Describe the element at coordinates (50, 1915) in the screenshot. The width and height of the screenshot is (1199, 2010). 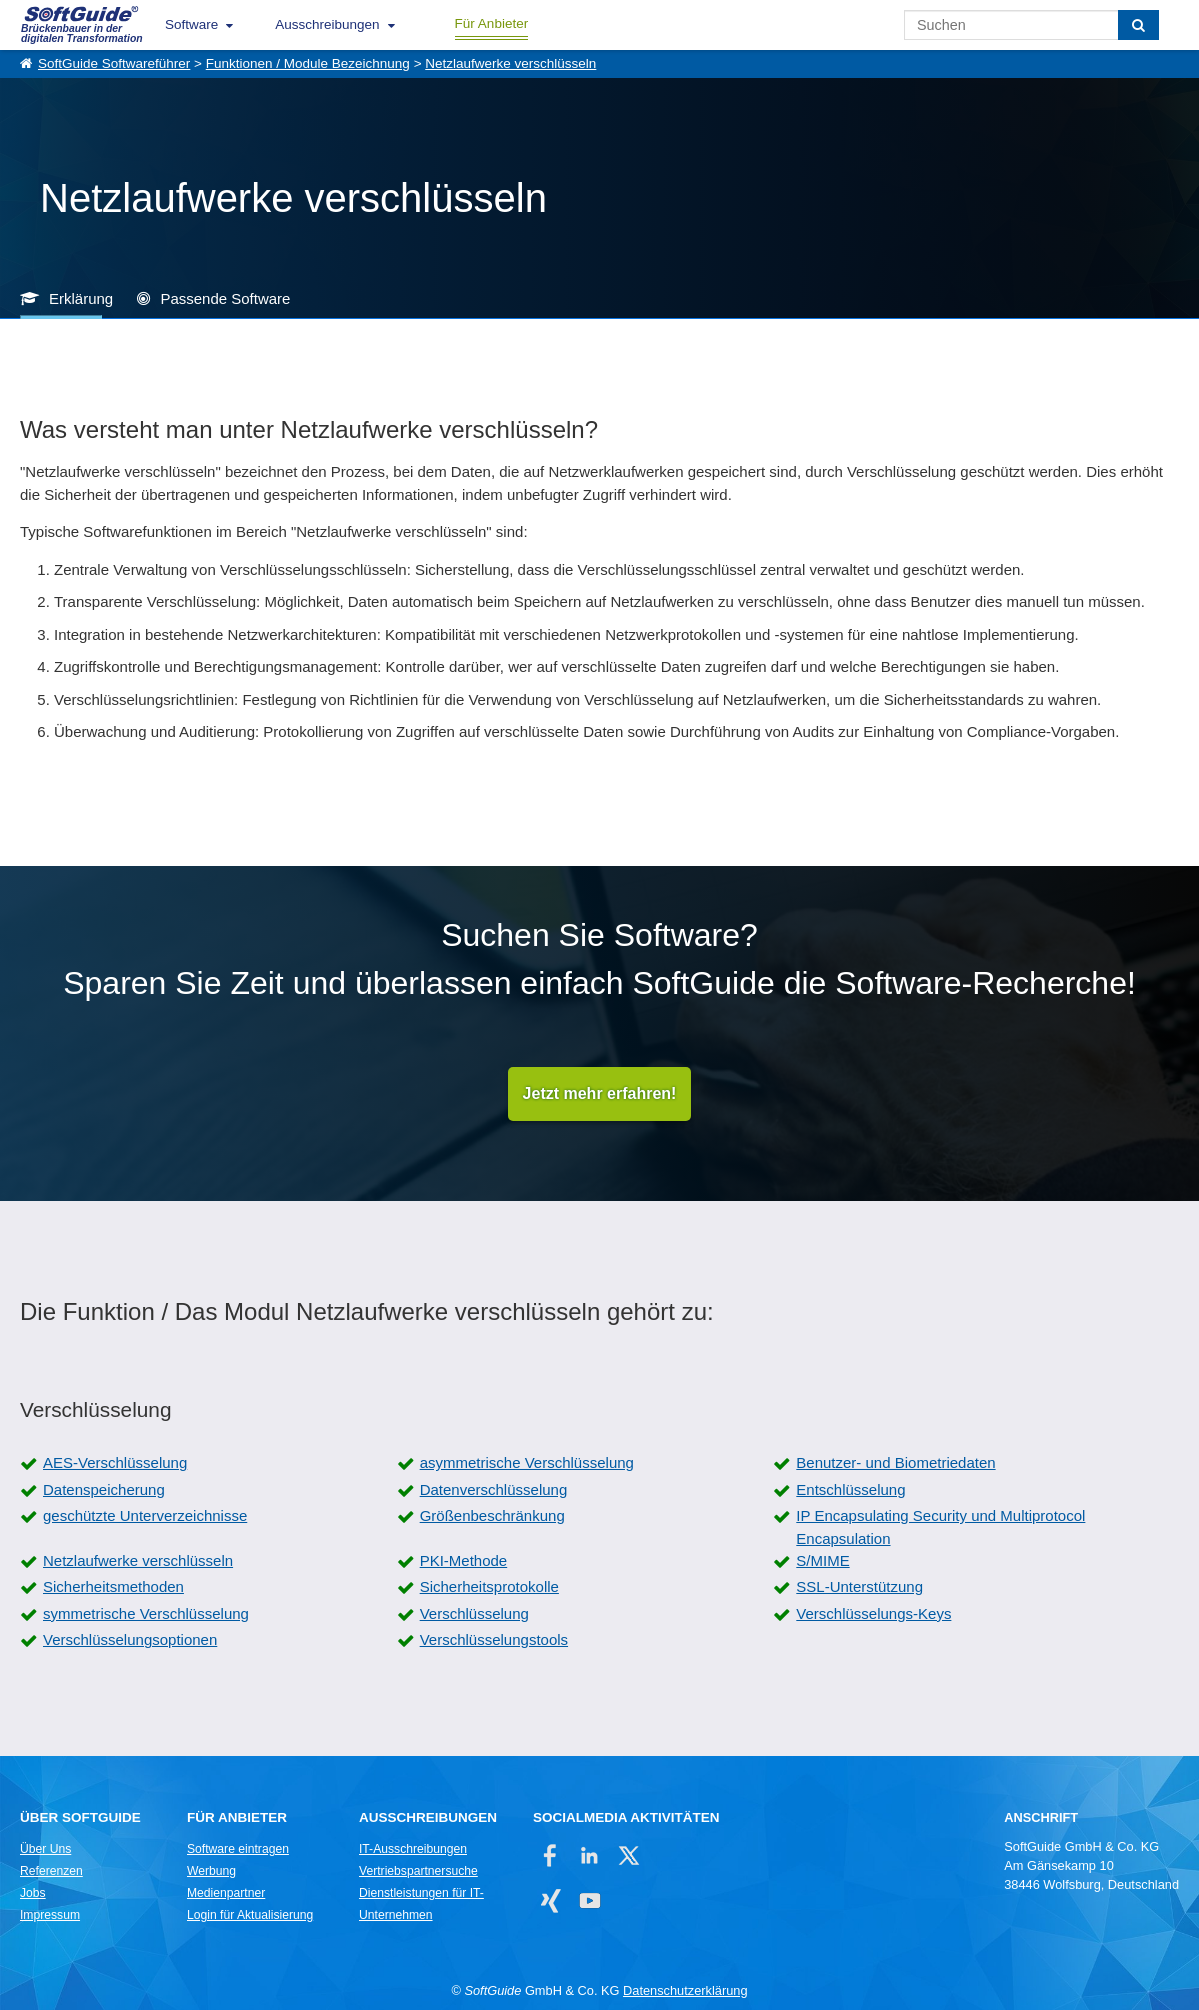
I see `Impressum` at that location.